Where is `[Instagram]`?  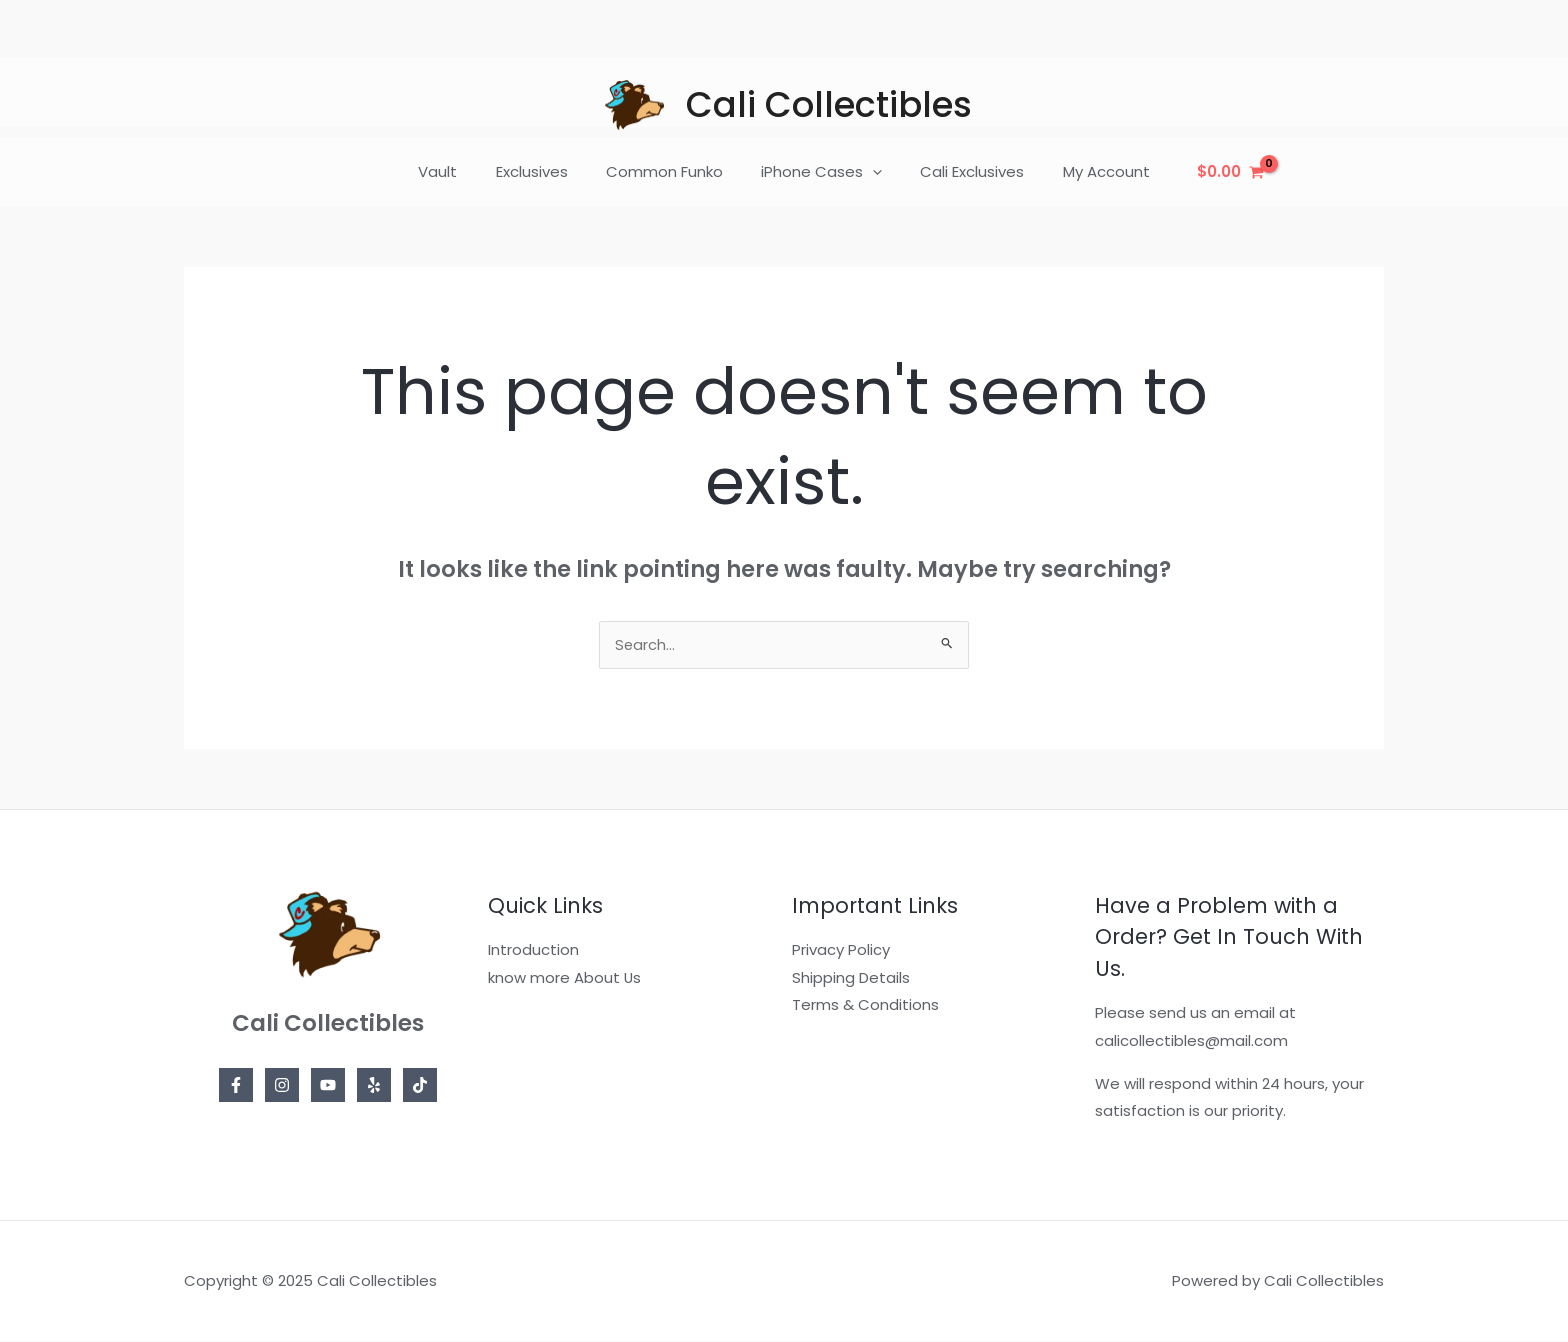 [Instagram] is located at coordinates (282, 1086).